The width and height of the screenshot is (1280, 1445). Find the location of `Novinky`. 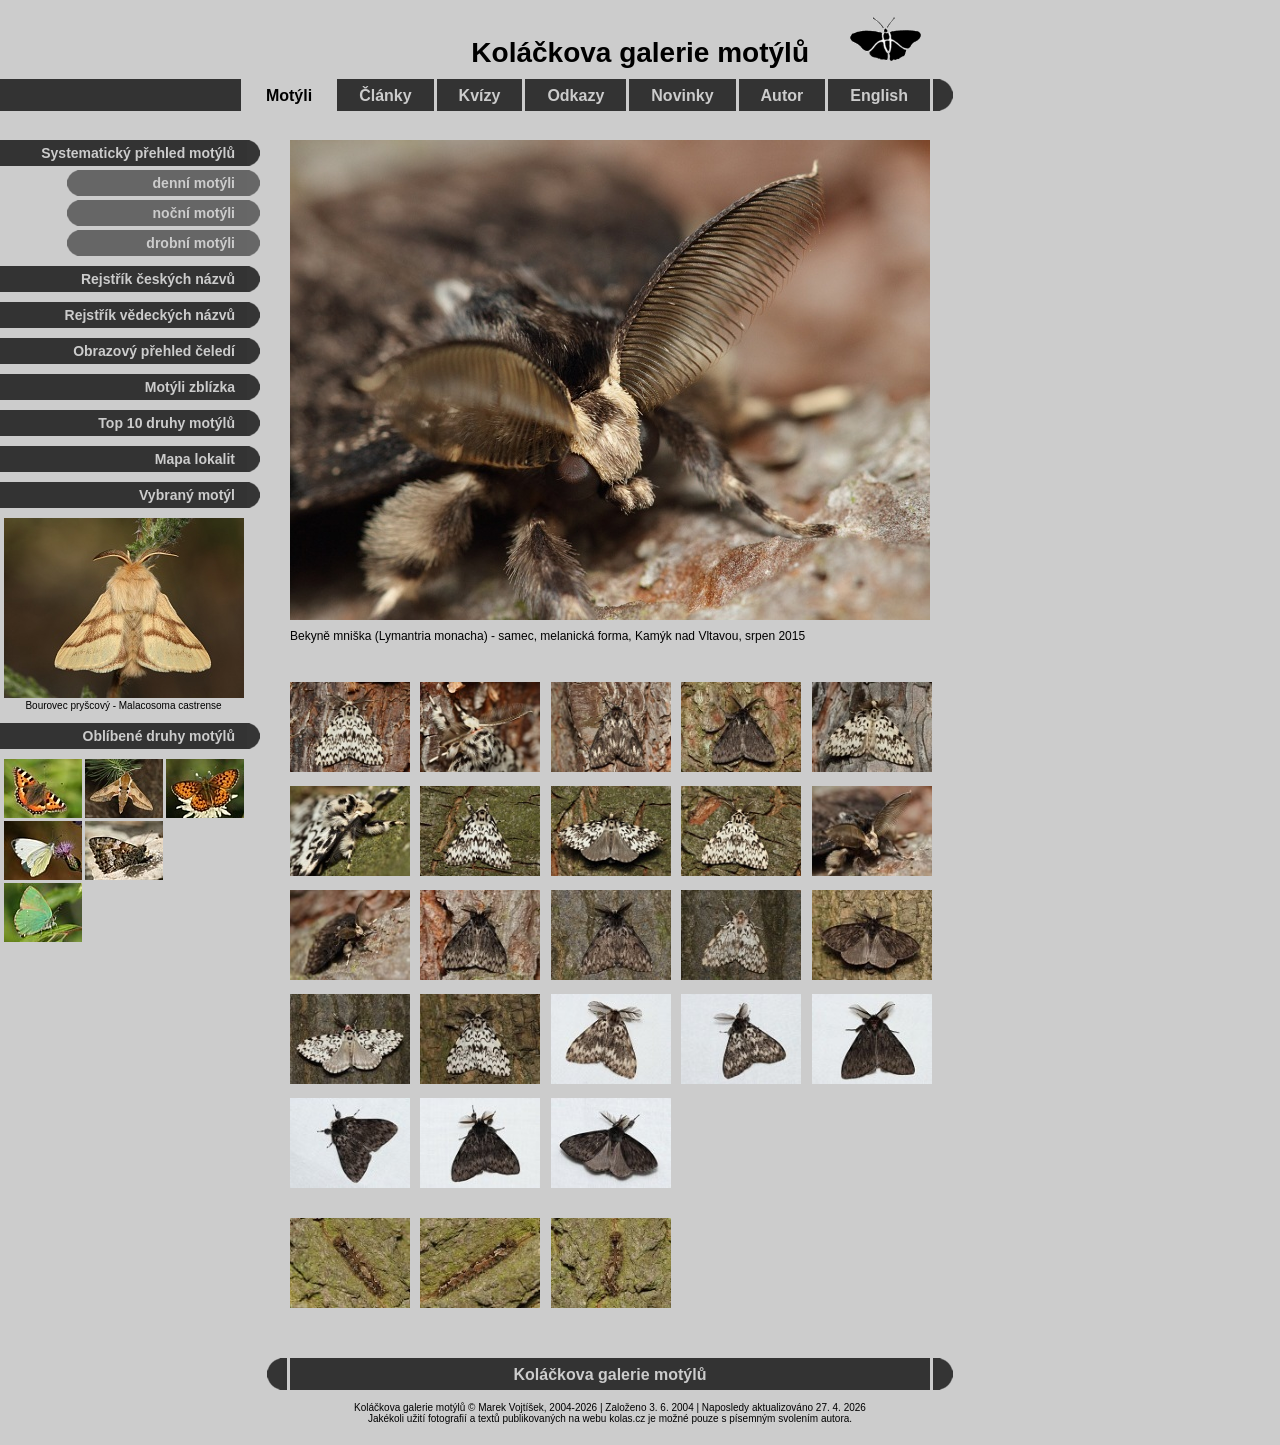

Novinky is located at coordinates (682, 95).